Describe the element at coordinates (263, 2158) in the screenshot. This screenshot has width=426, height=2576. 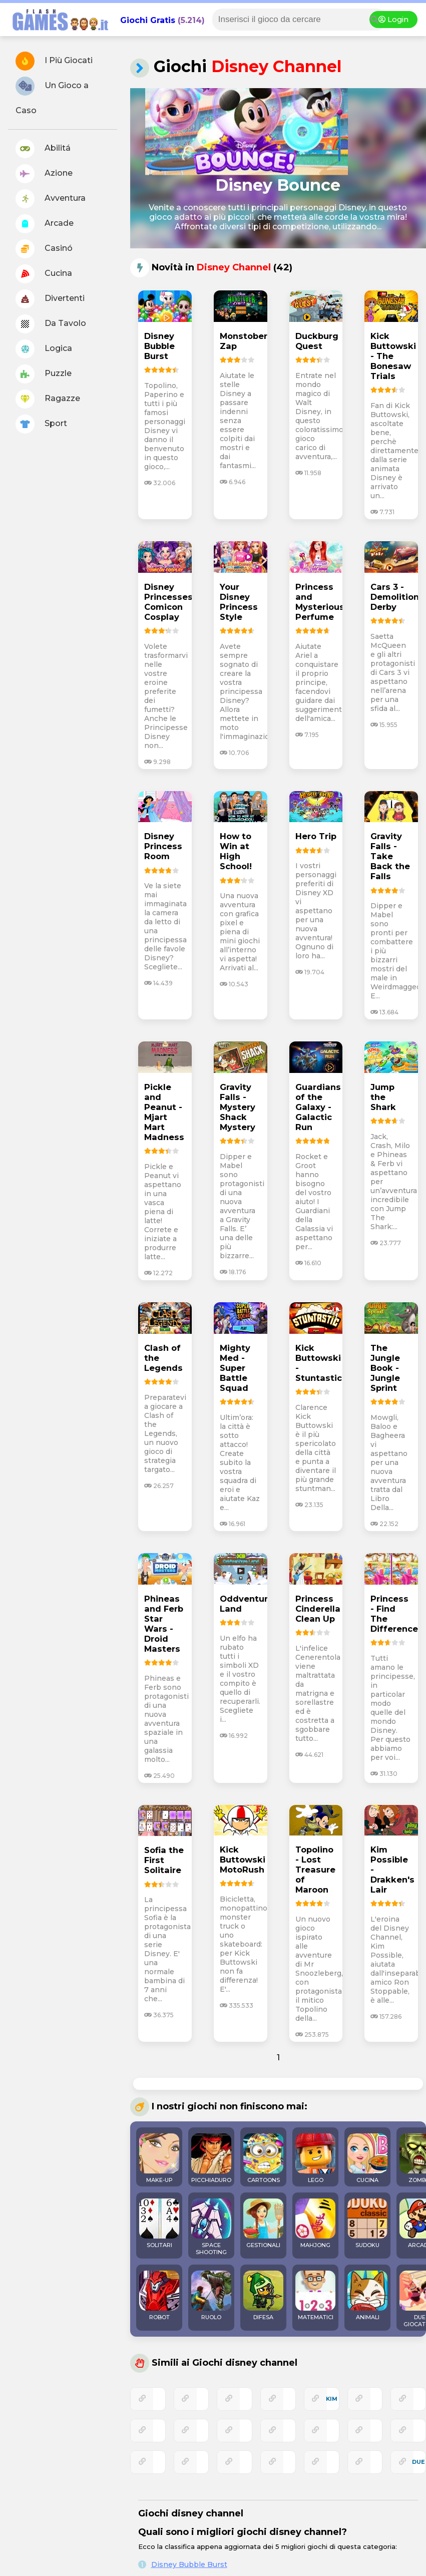
I see `CARTOONS` at that location.